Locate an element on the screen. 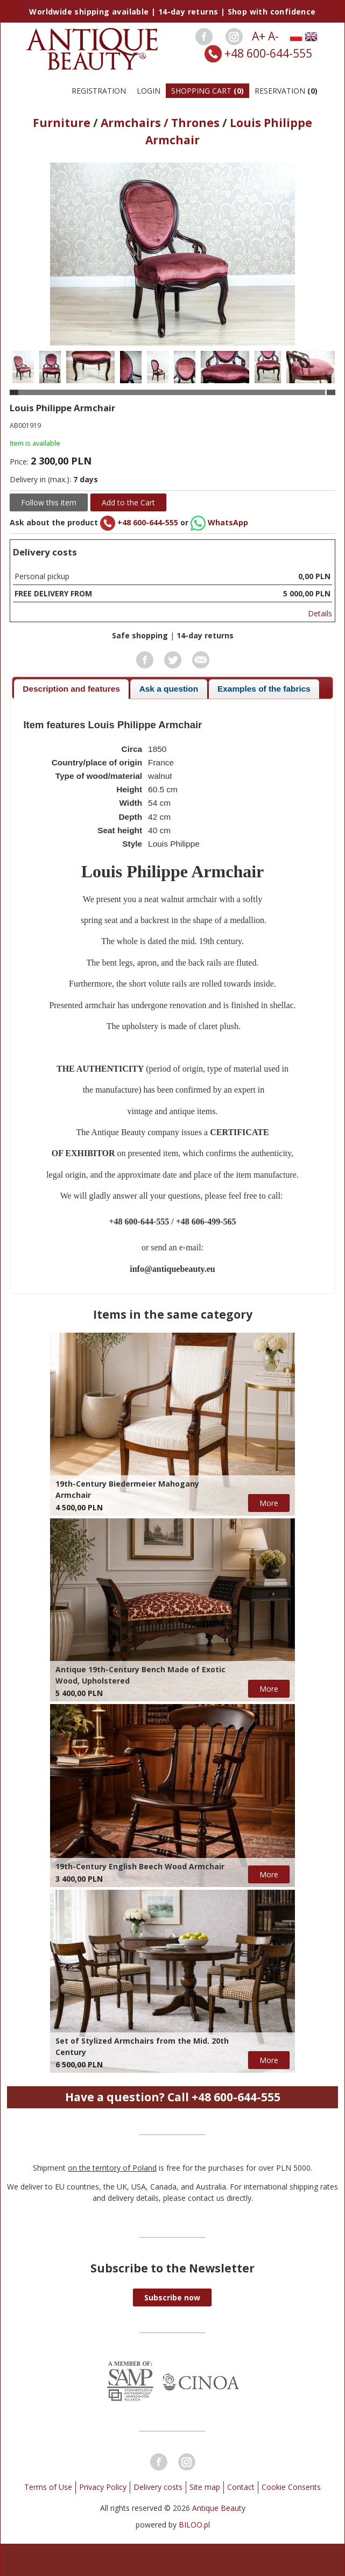  Terms of Use is located at coordinates (48, 2487).